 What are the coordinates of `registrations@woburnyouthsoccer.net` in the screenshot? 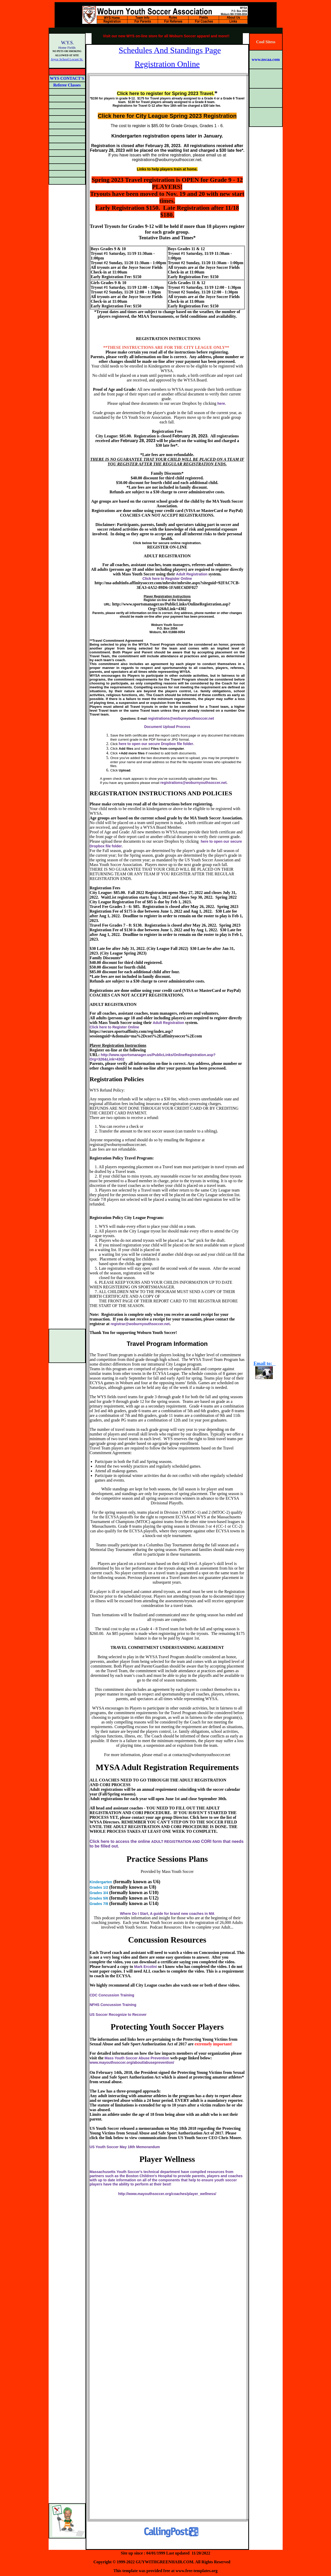 It's located at (181, 718).